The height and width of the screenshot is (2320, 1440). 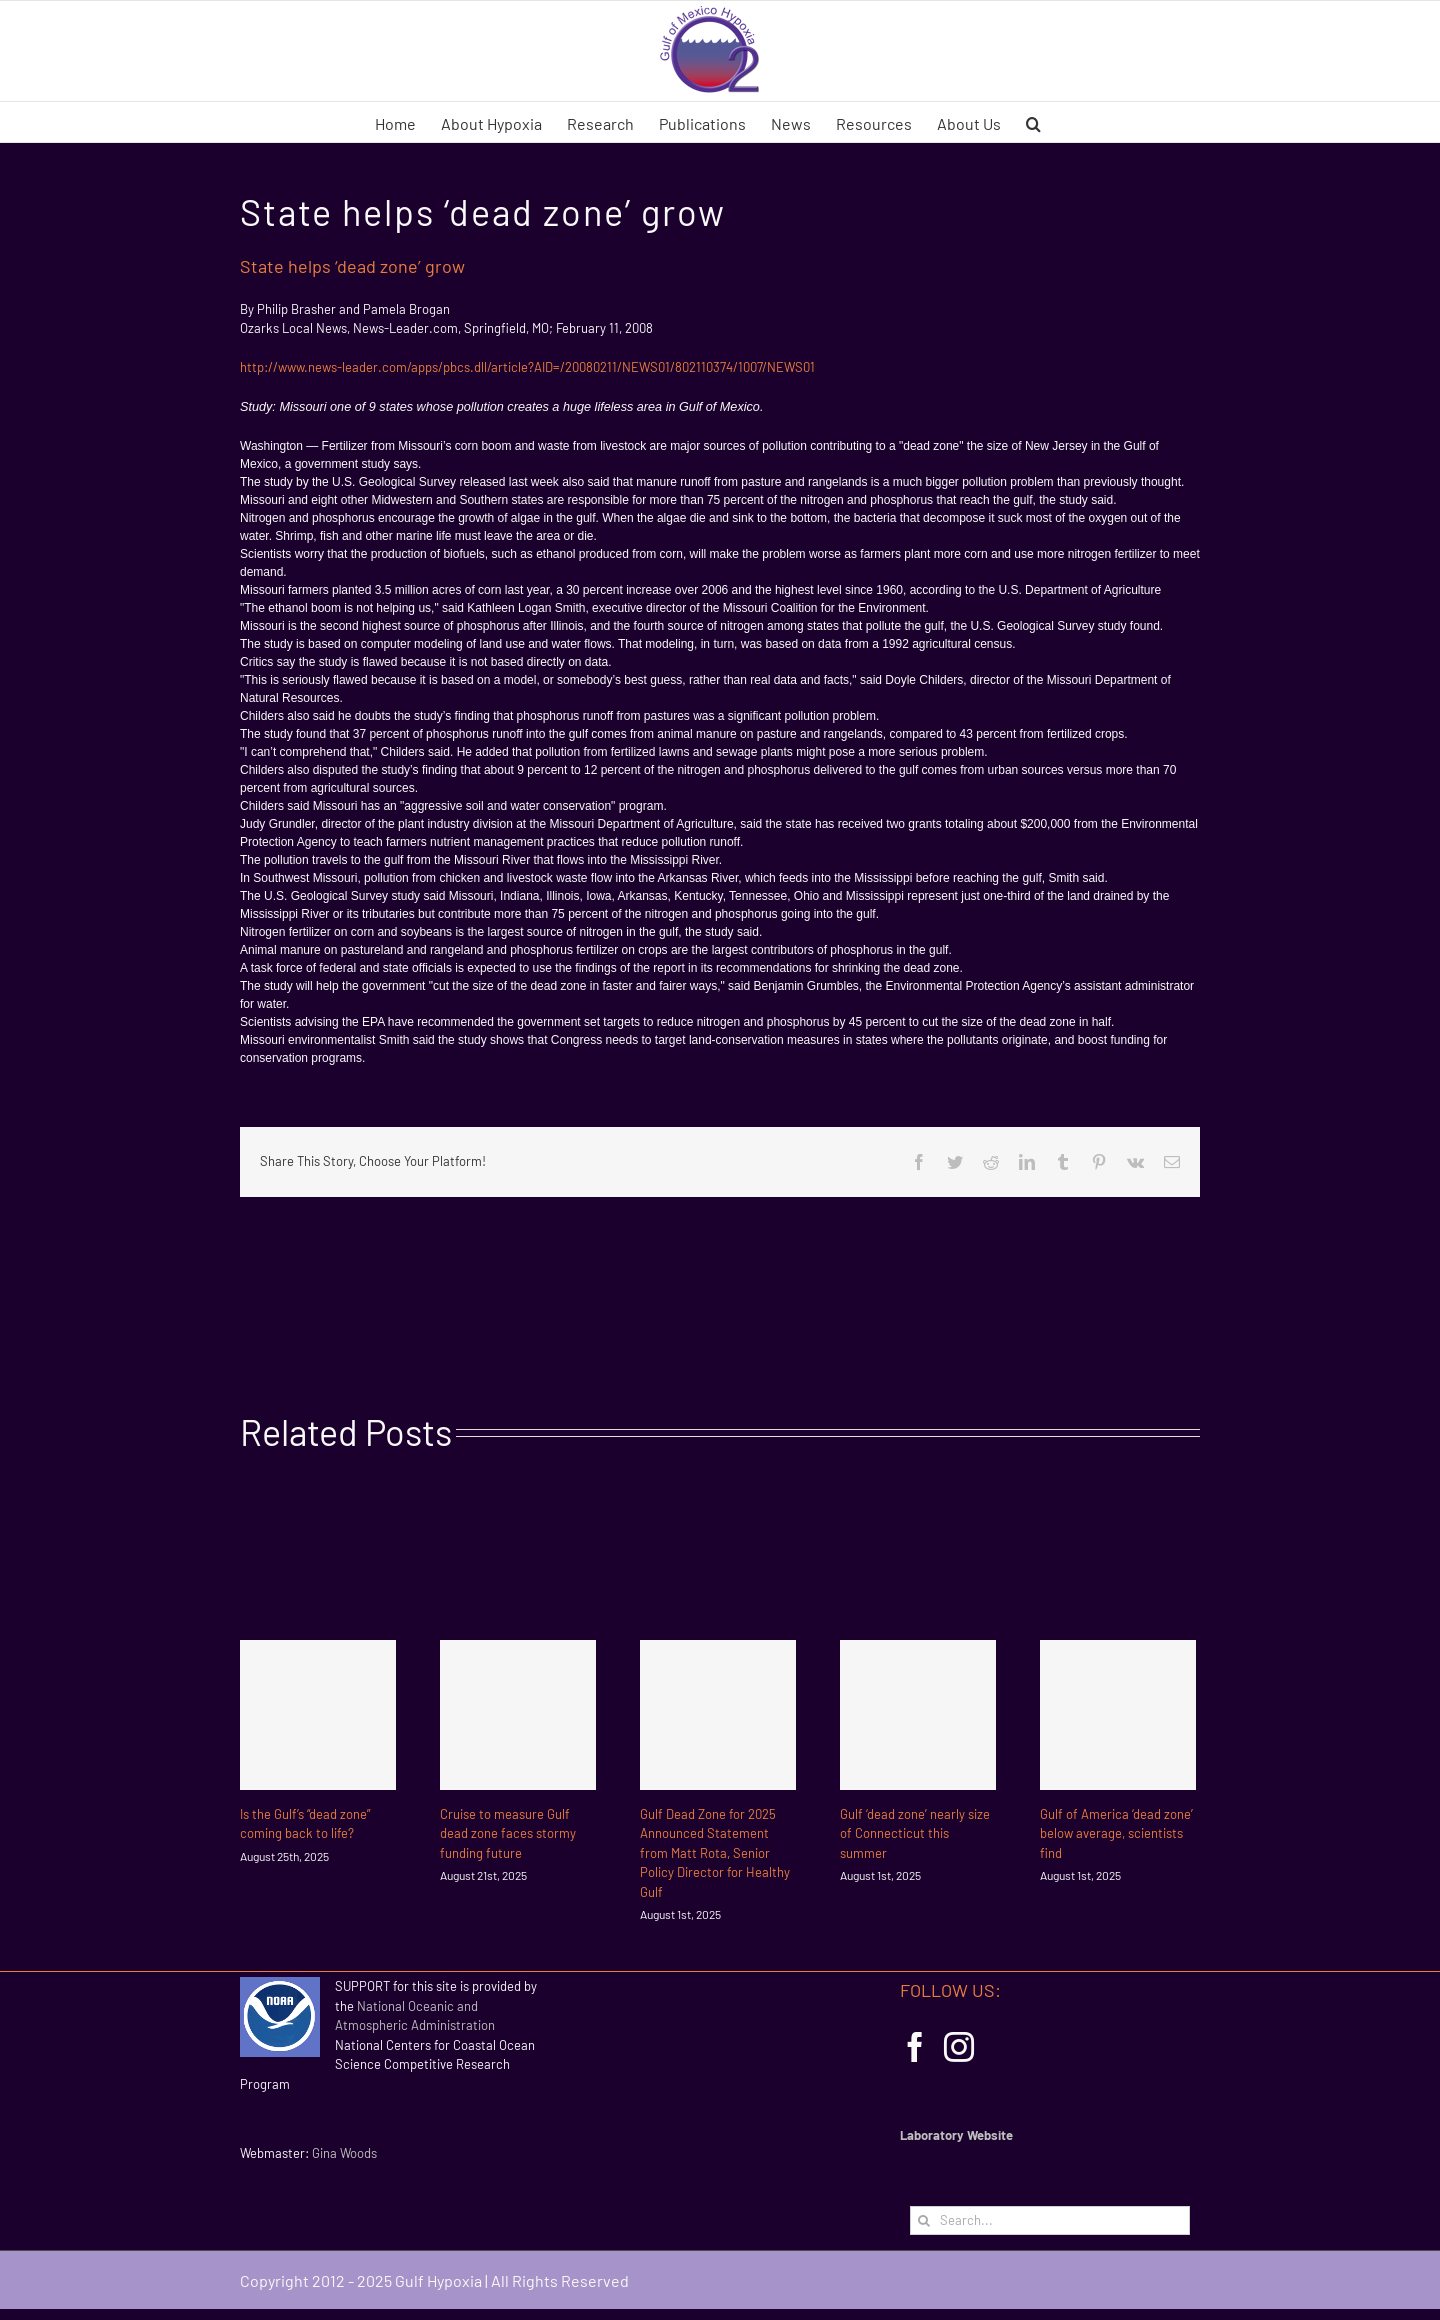 What do you see at coordinates (924, 2220) in the screenshot?
I see `[Search]` at bounding box center [924, 2220].